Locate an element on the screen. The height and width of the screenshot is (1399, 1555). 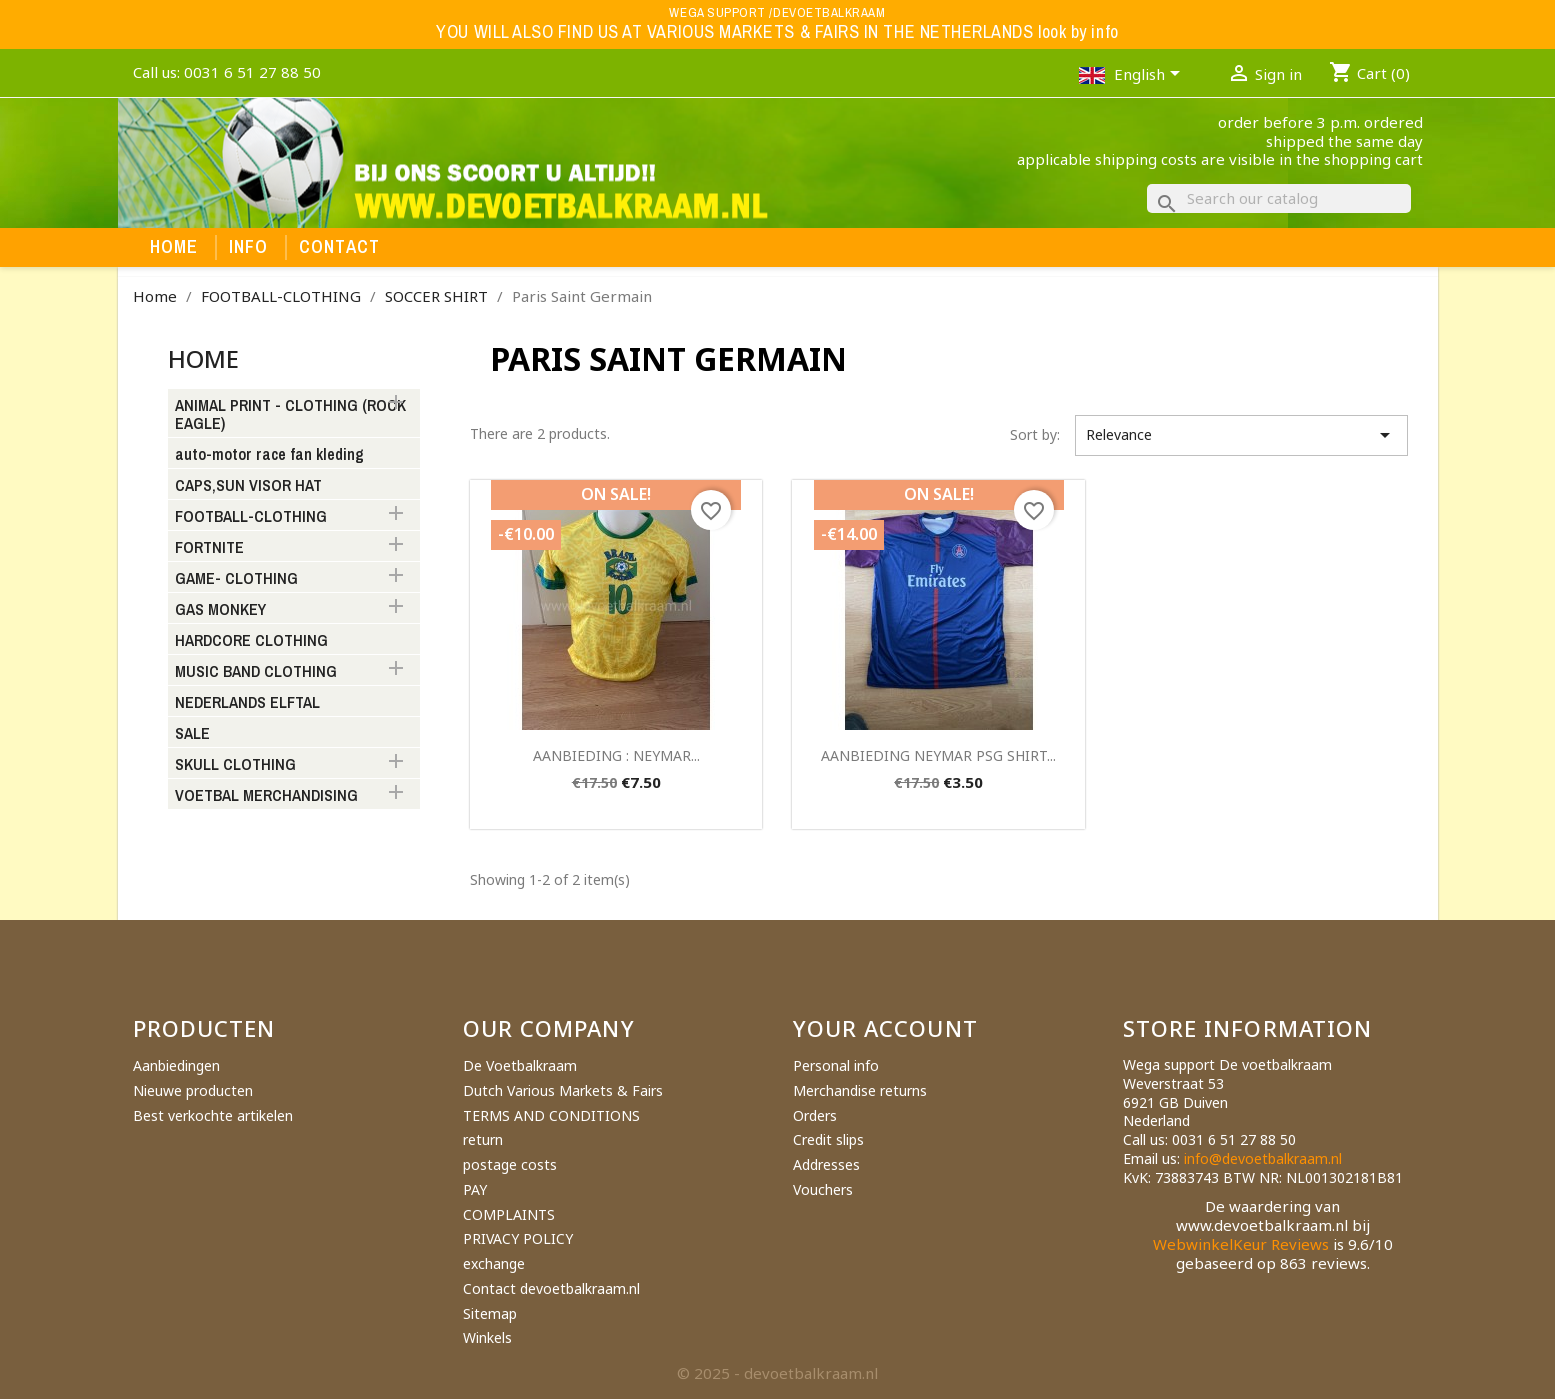
Dutch Various Markets & Fairs is located at coordinates (563, 1090).